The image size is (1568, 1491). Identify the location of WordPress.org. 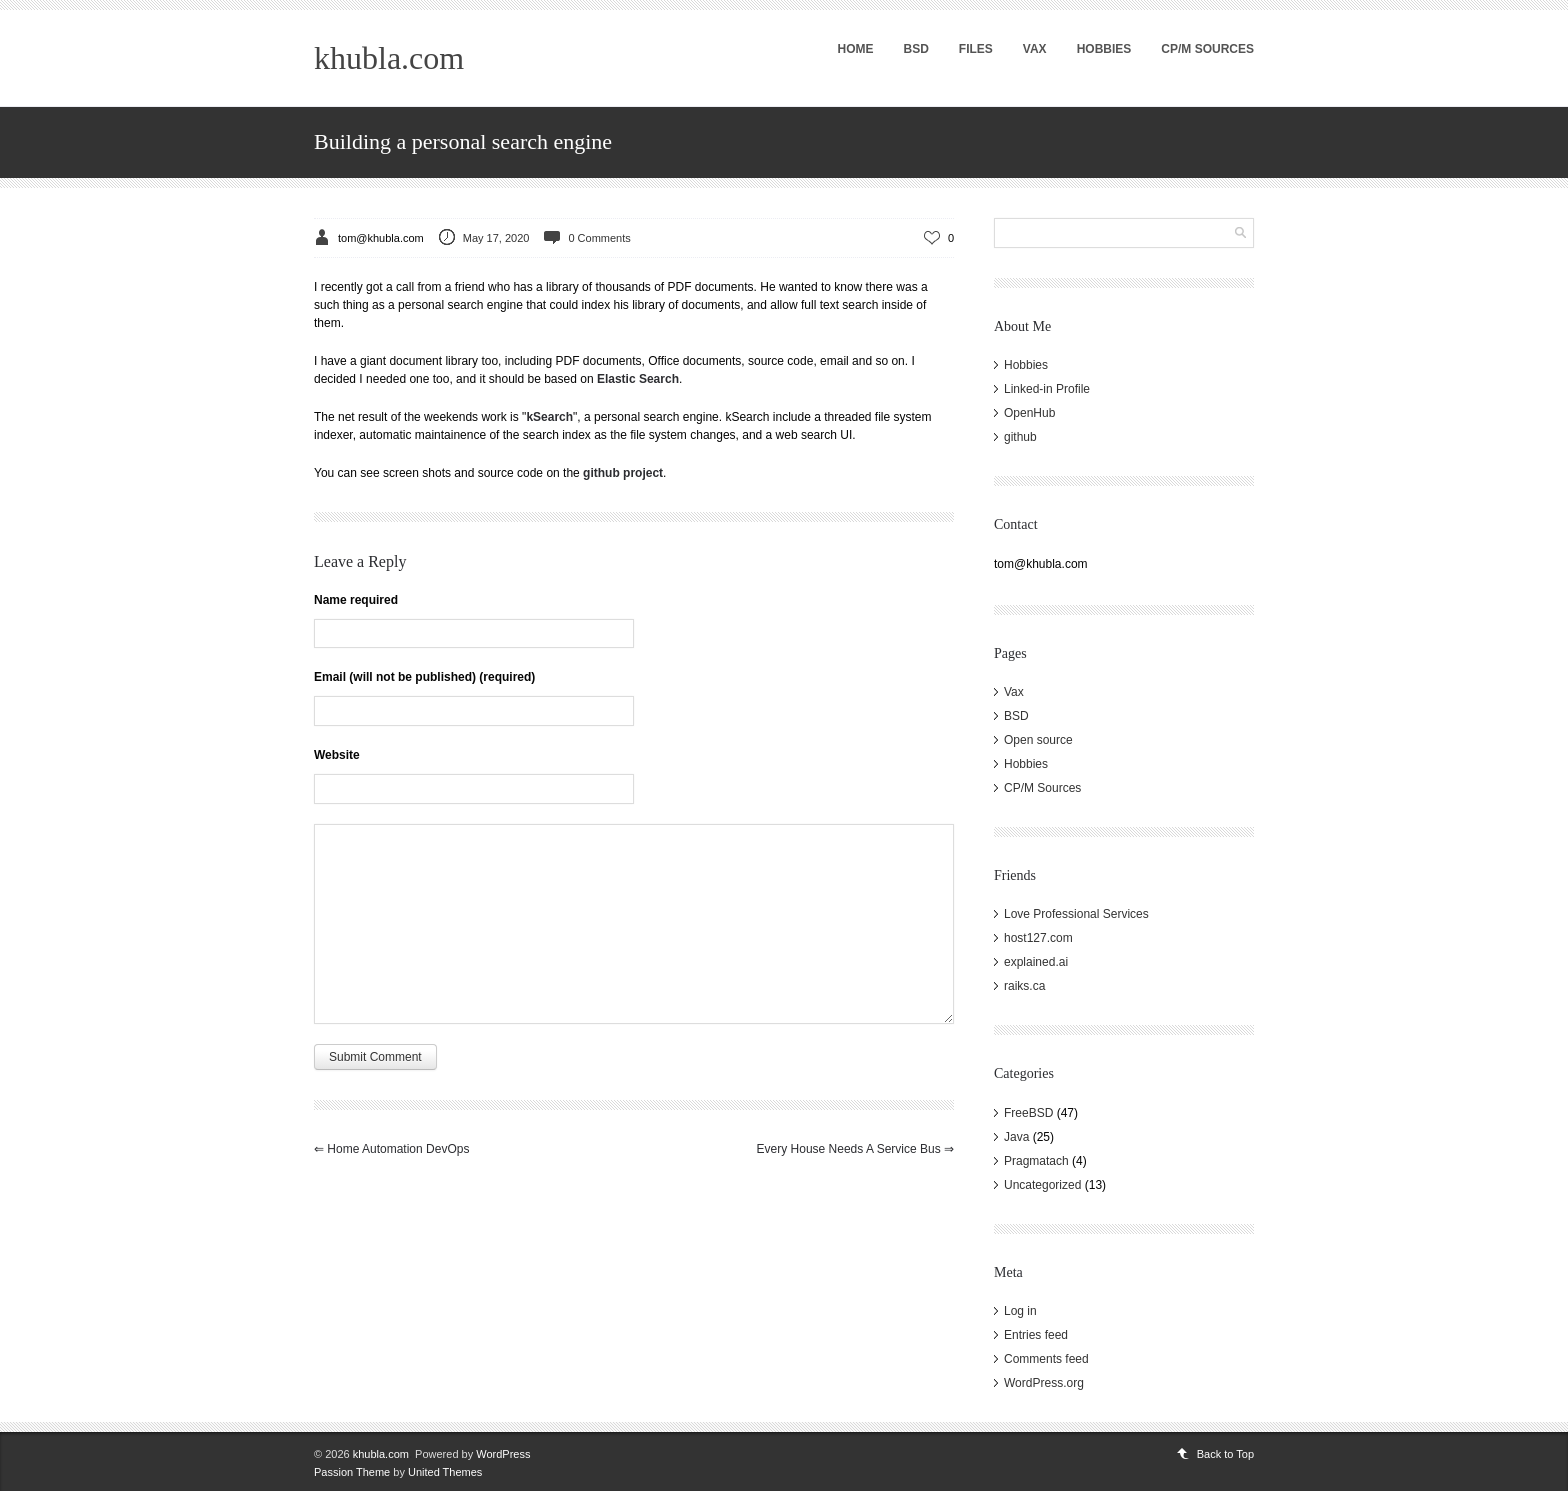
(1044, 1383).